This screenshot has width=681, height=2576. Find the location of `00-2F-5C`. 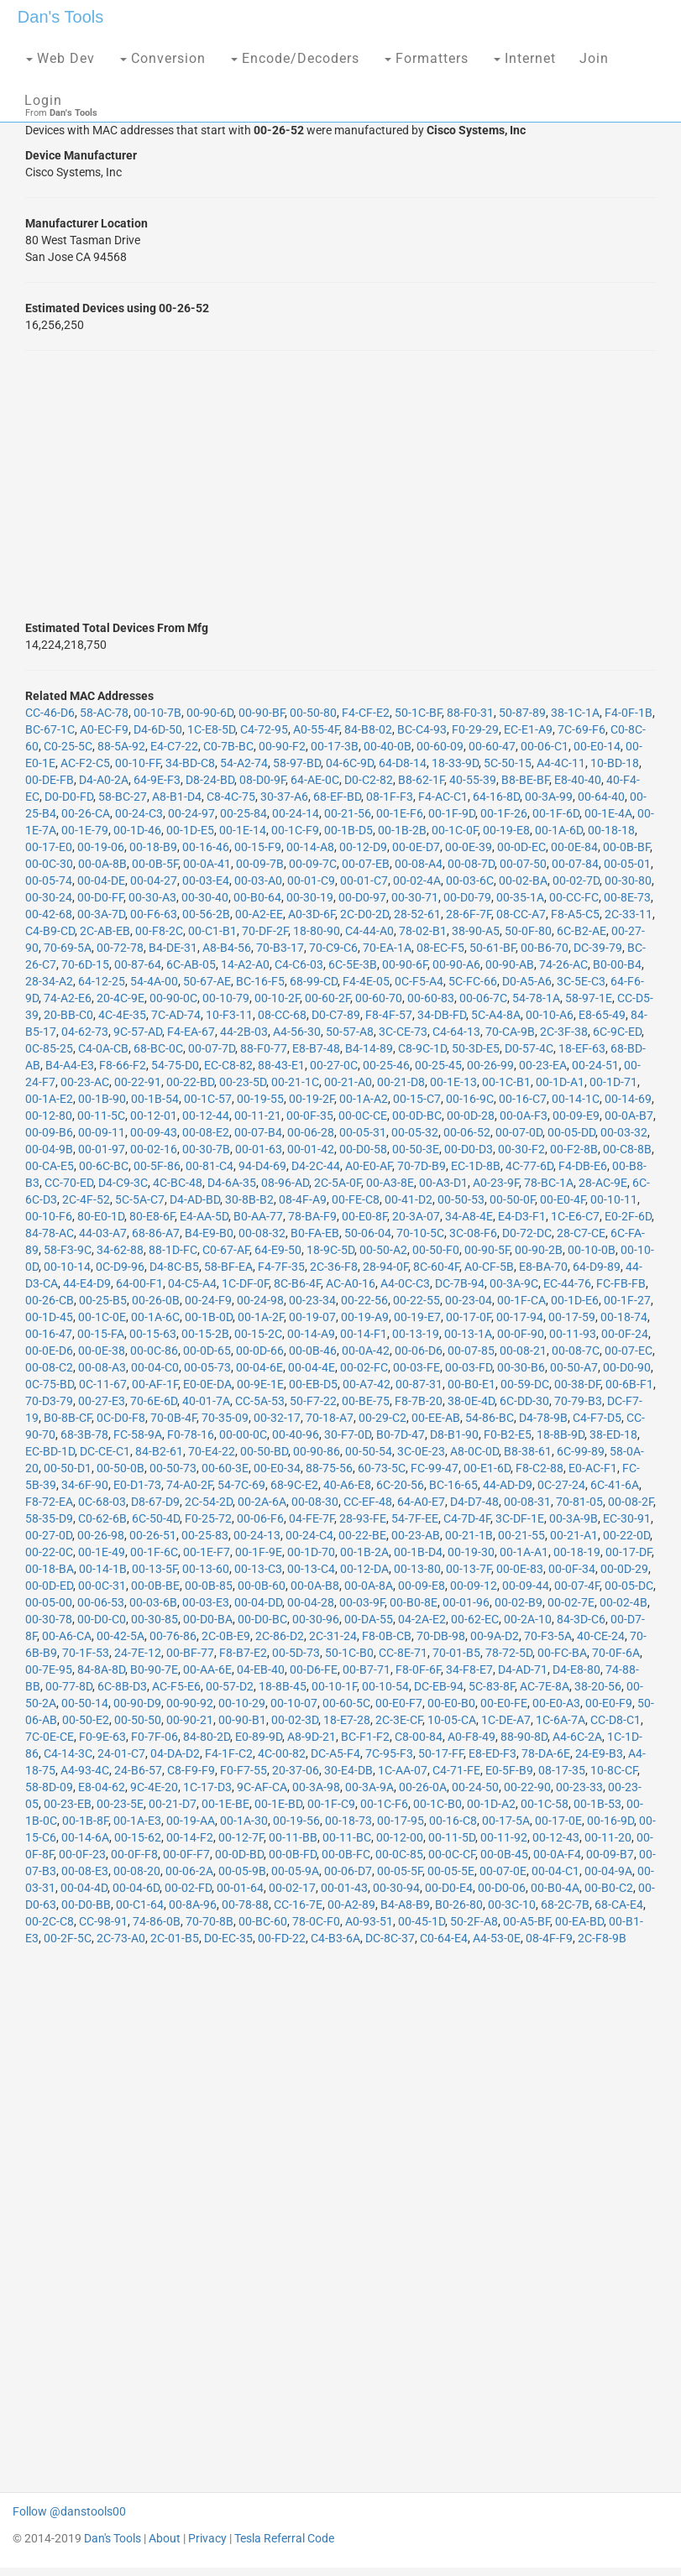

00-2F-5C is located at coordinates (68, 1938).